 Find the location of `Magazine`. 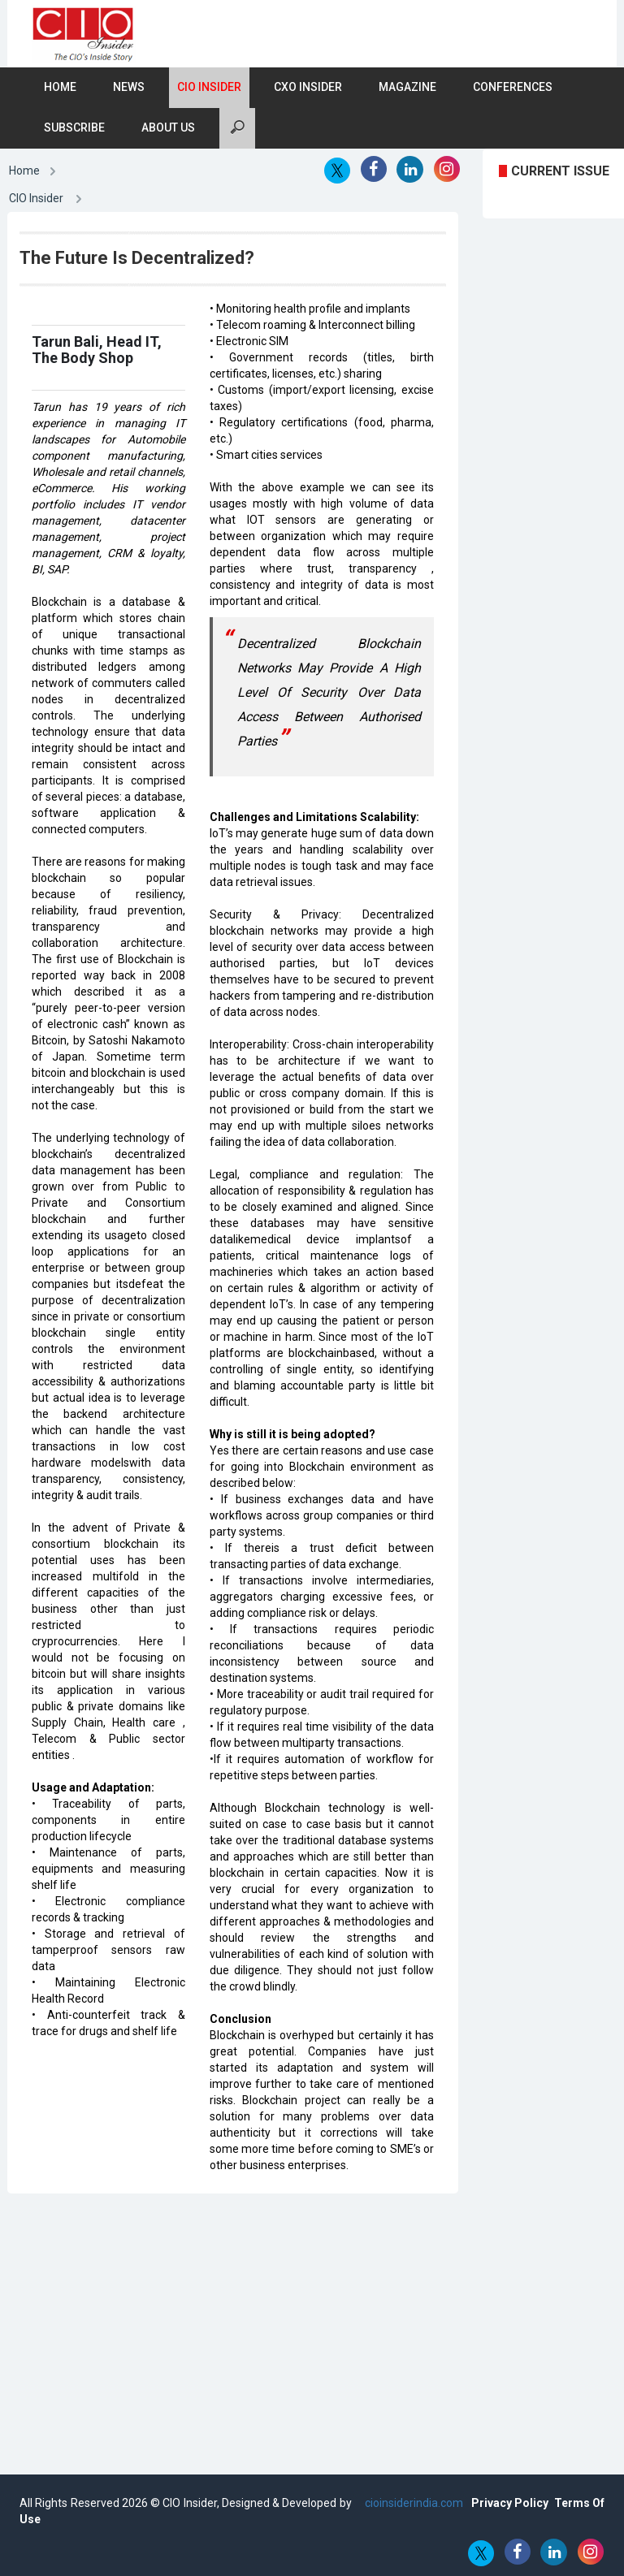

Magazine is located at coordinates (407, 86).